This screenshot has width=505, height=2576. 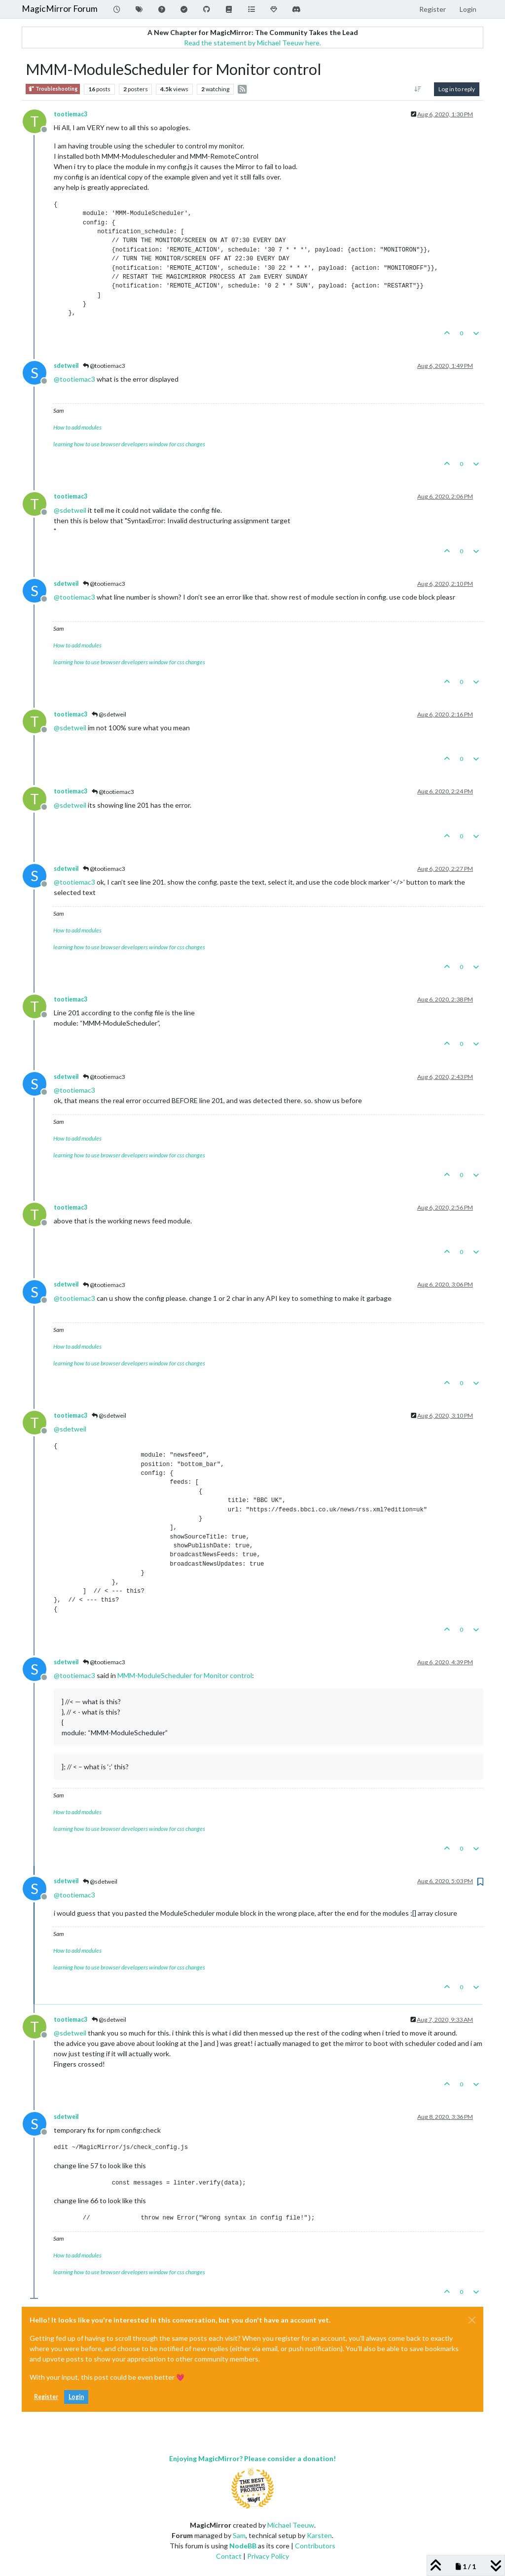 I want to click on Privacy Policy, so click(x=268, y=2556).